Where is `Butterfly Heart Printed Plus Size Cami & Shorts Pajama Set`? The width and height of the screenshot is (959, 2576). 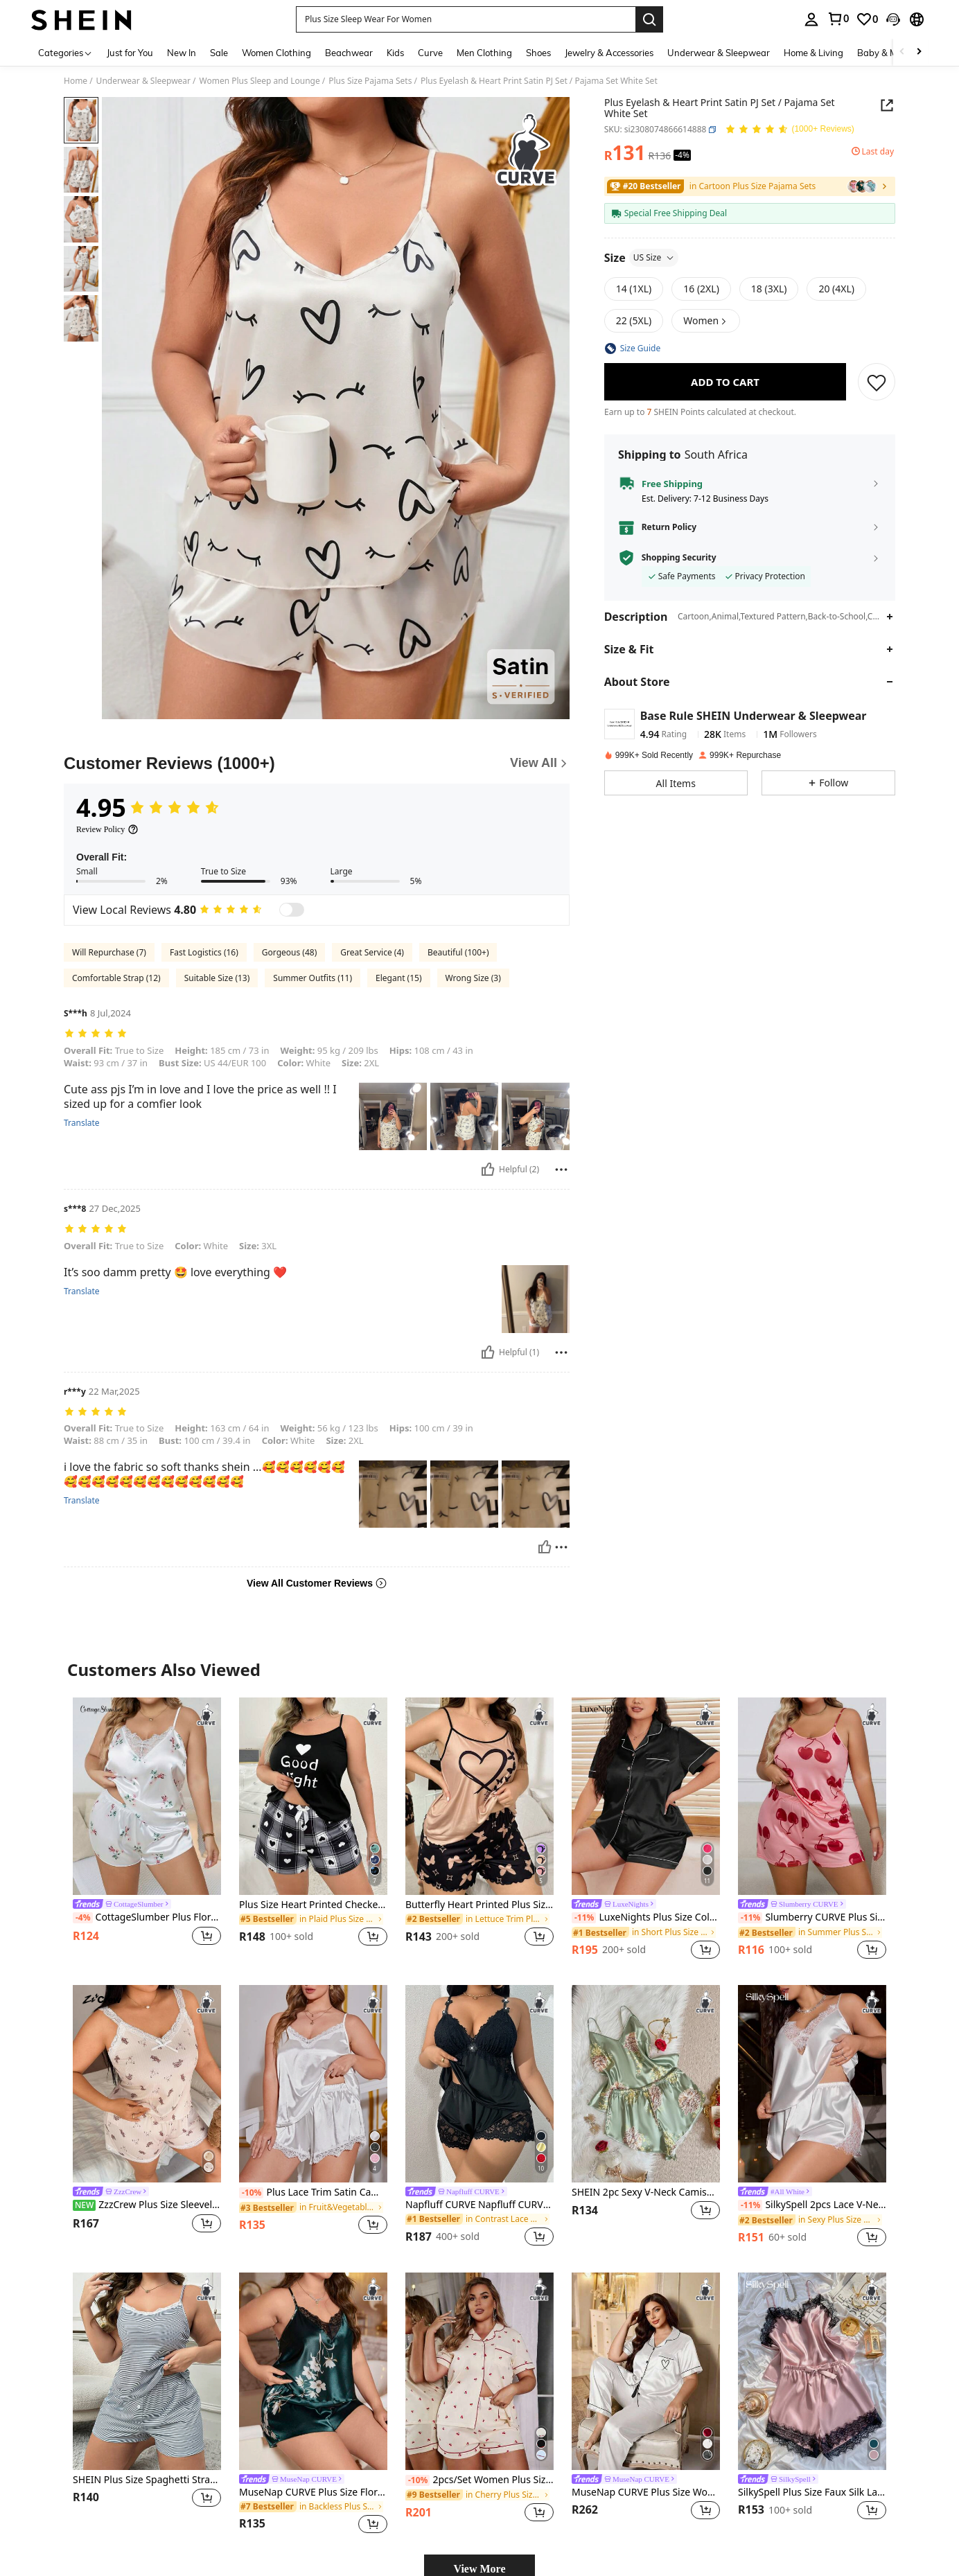
Butterfly Heart Printed Plus Size Cami & Shorts Pajama Set is located at coordinates (479, 1905).